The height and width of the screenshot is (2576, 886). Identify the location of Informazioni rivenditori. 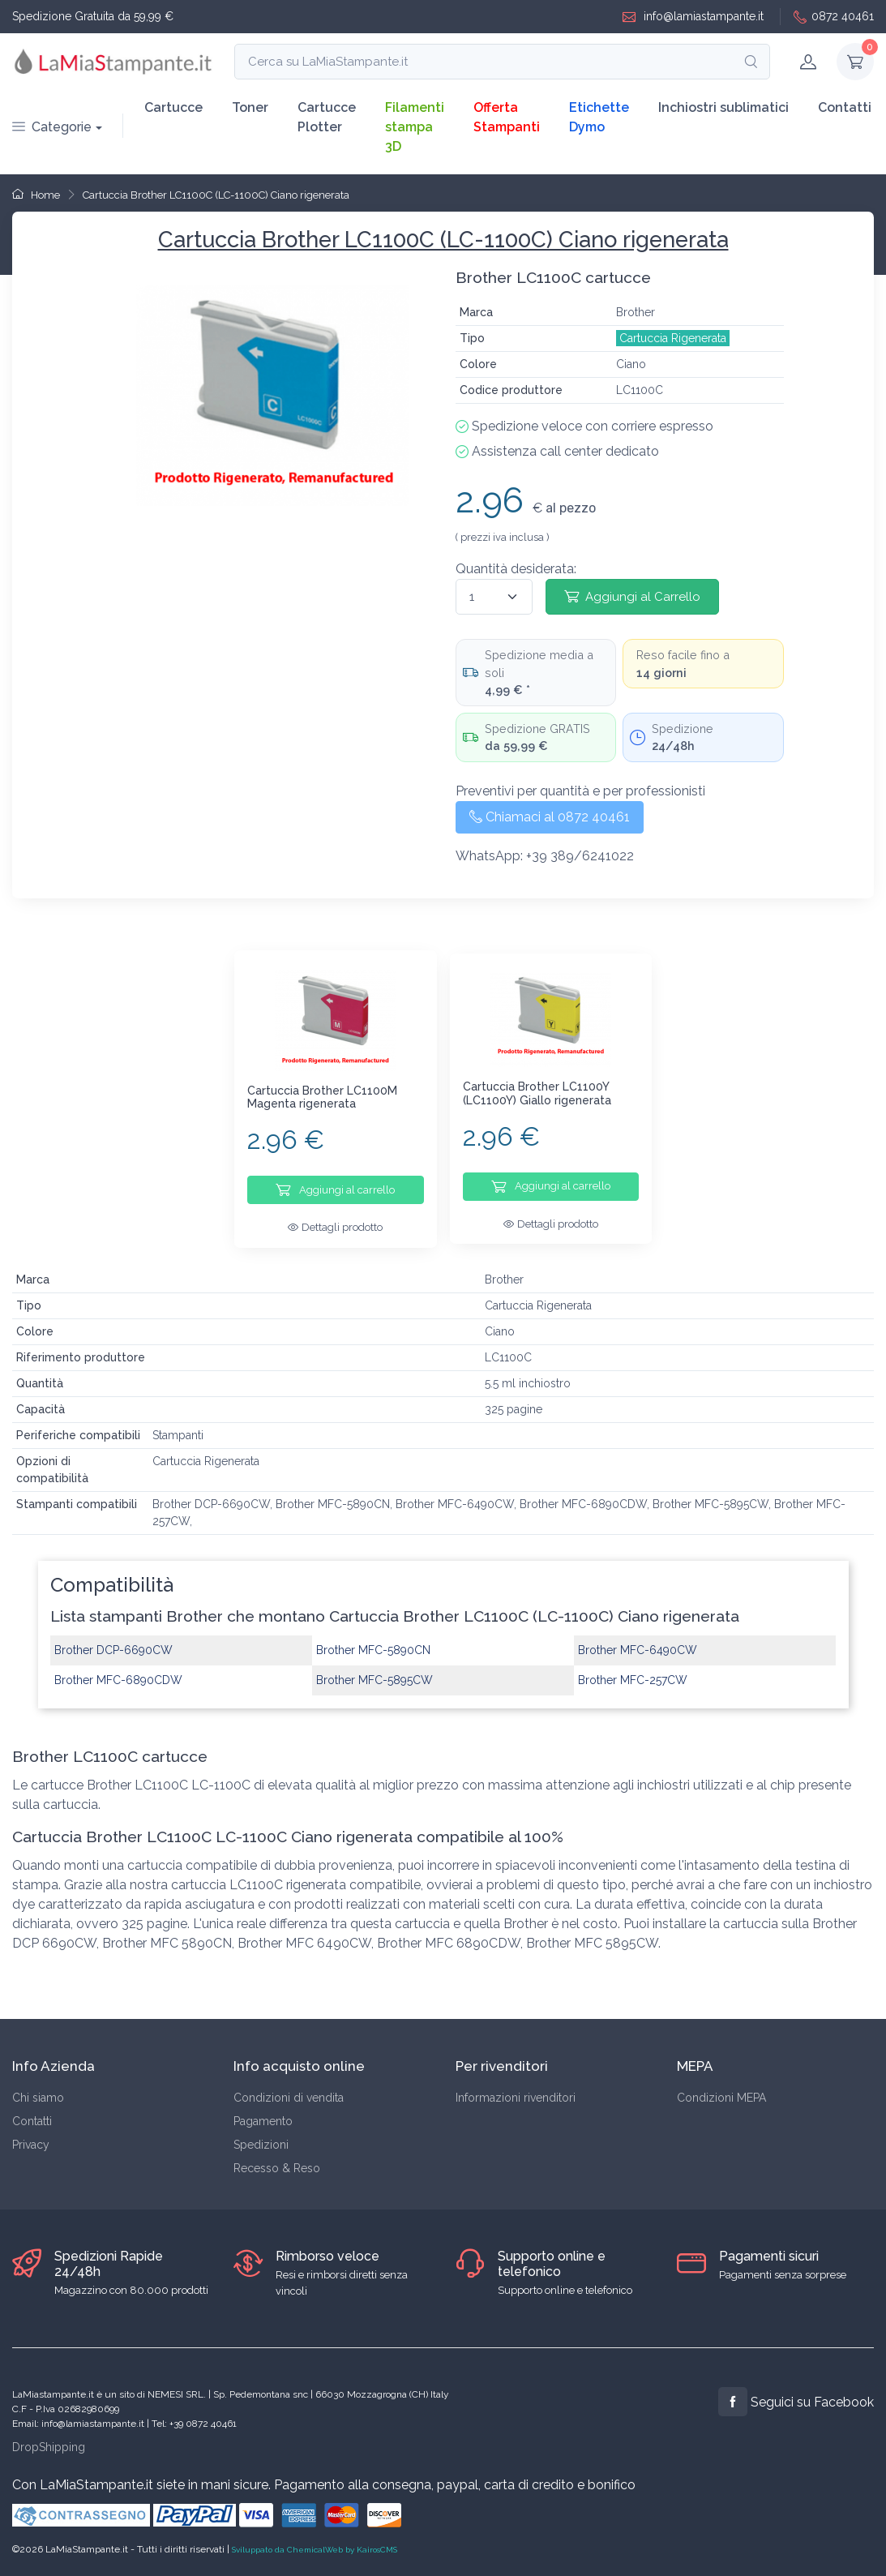
(516, 2097).